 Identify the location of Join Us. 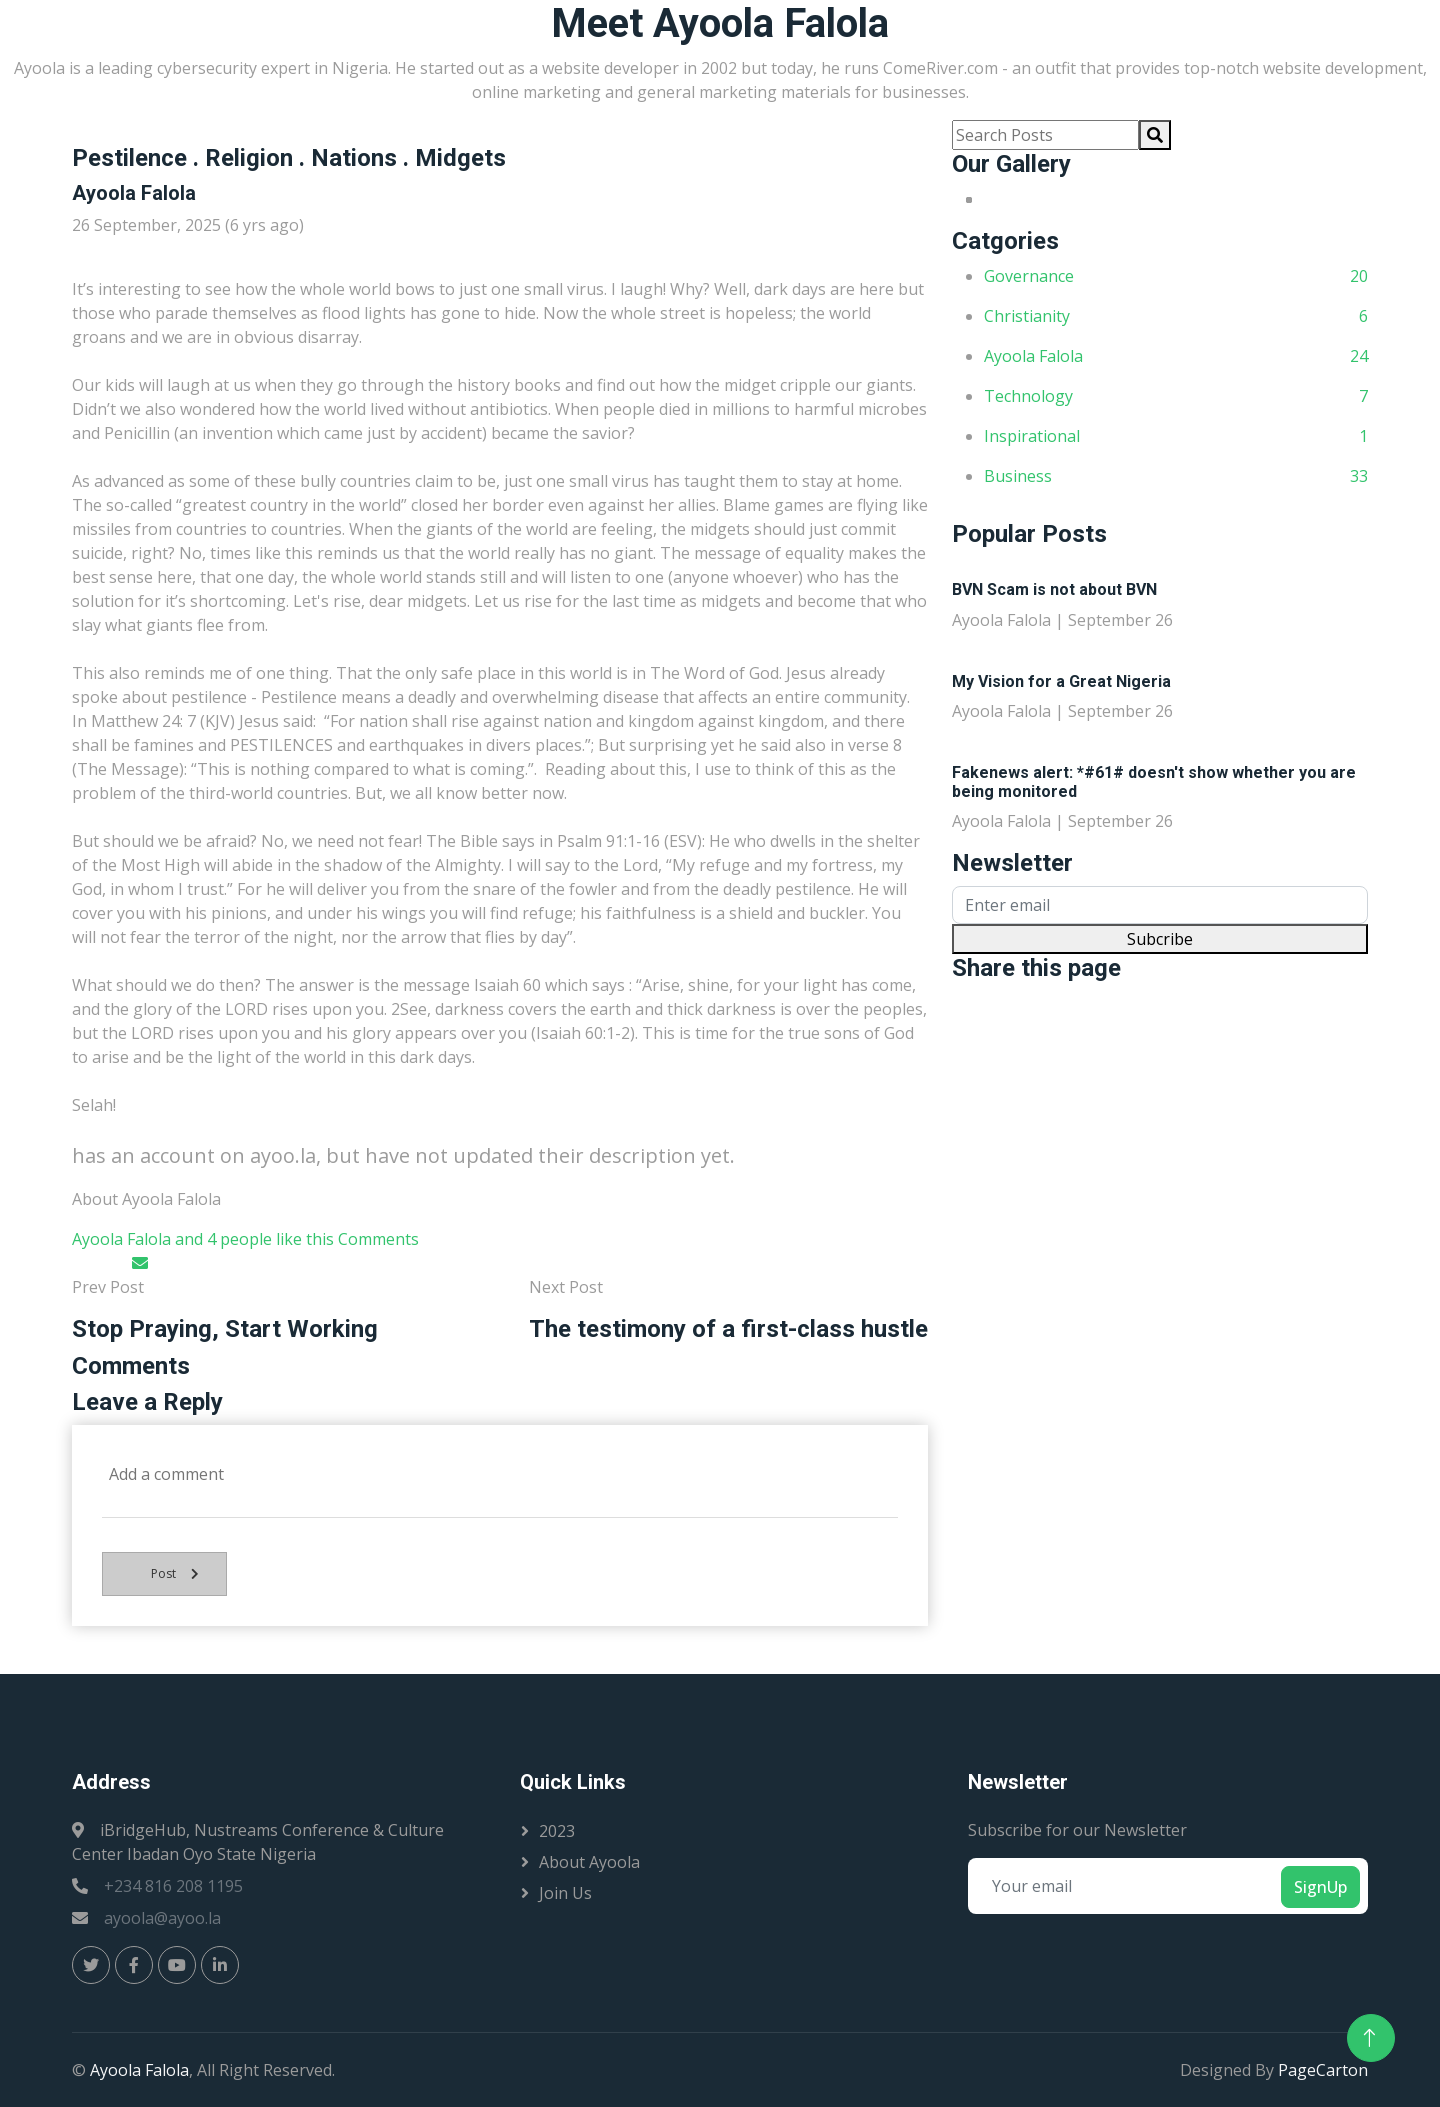
(565, 1893).